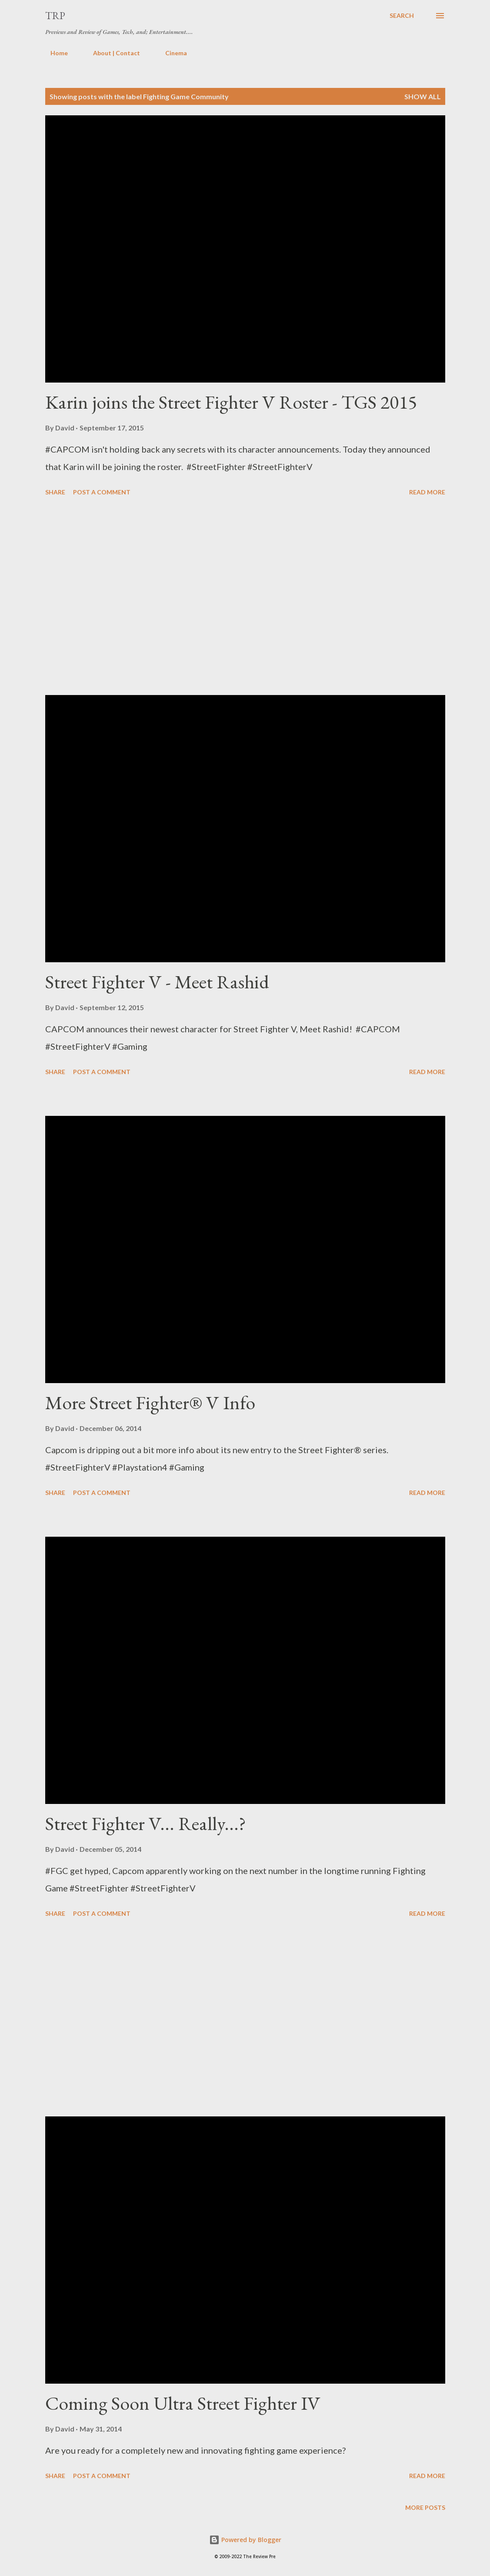  I want to click on More posts, so click(425, 2507).